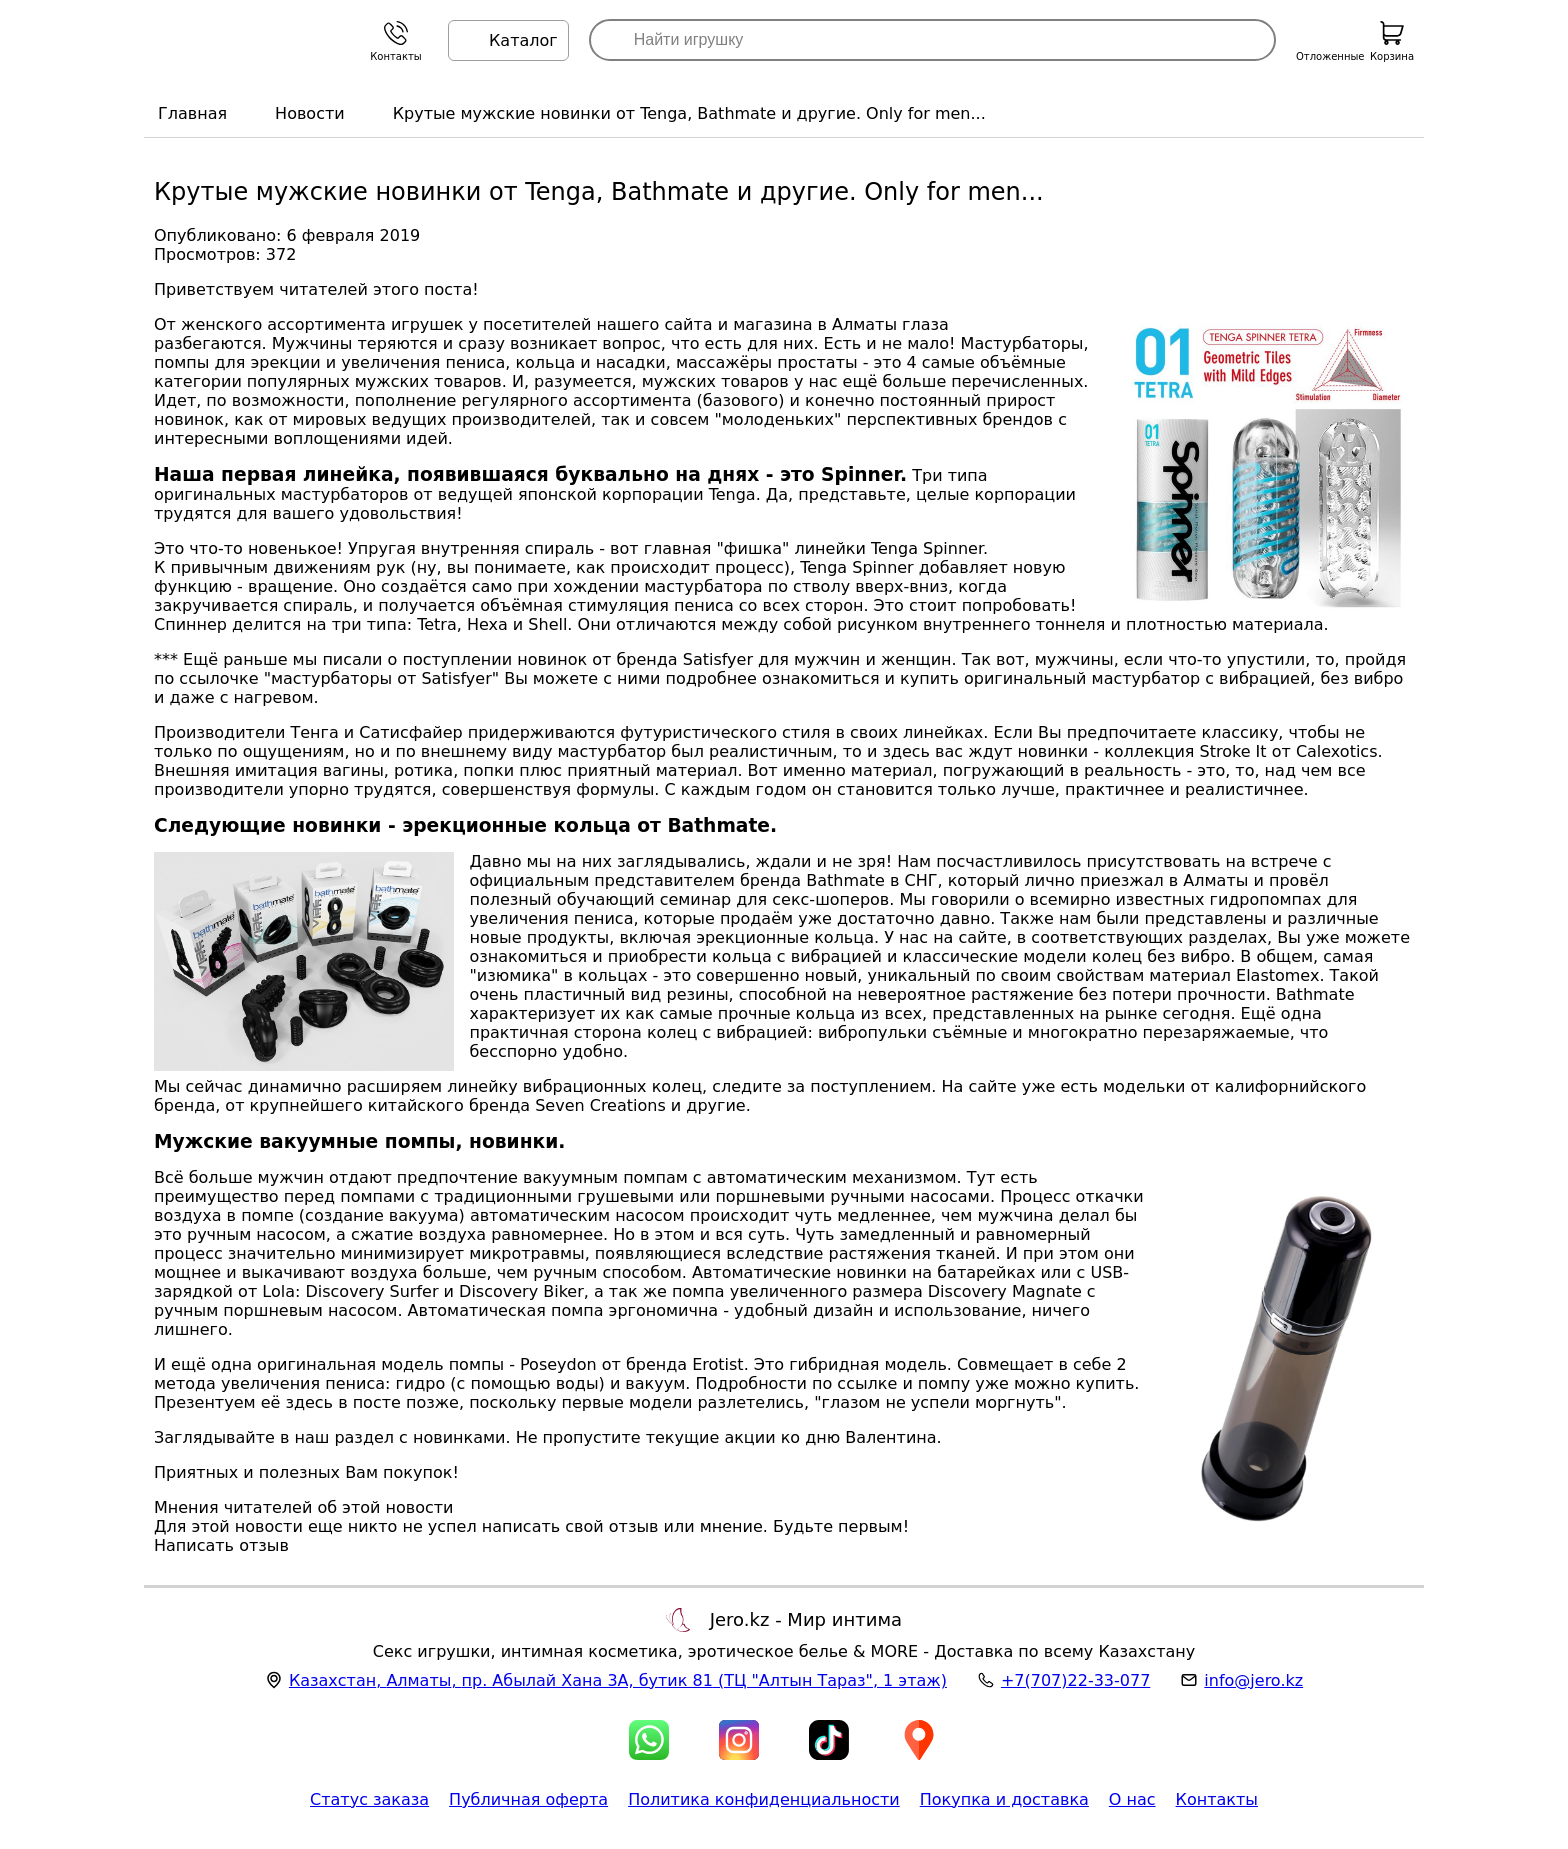 This screenshot has width=1568, height=1849. Describe the element at coordinates (369, 1799) in the screenshot. I see `Статус заказа` at that location.